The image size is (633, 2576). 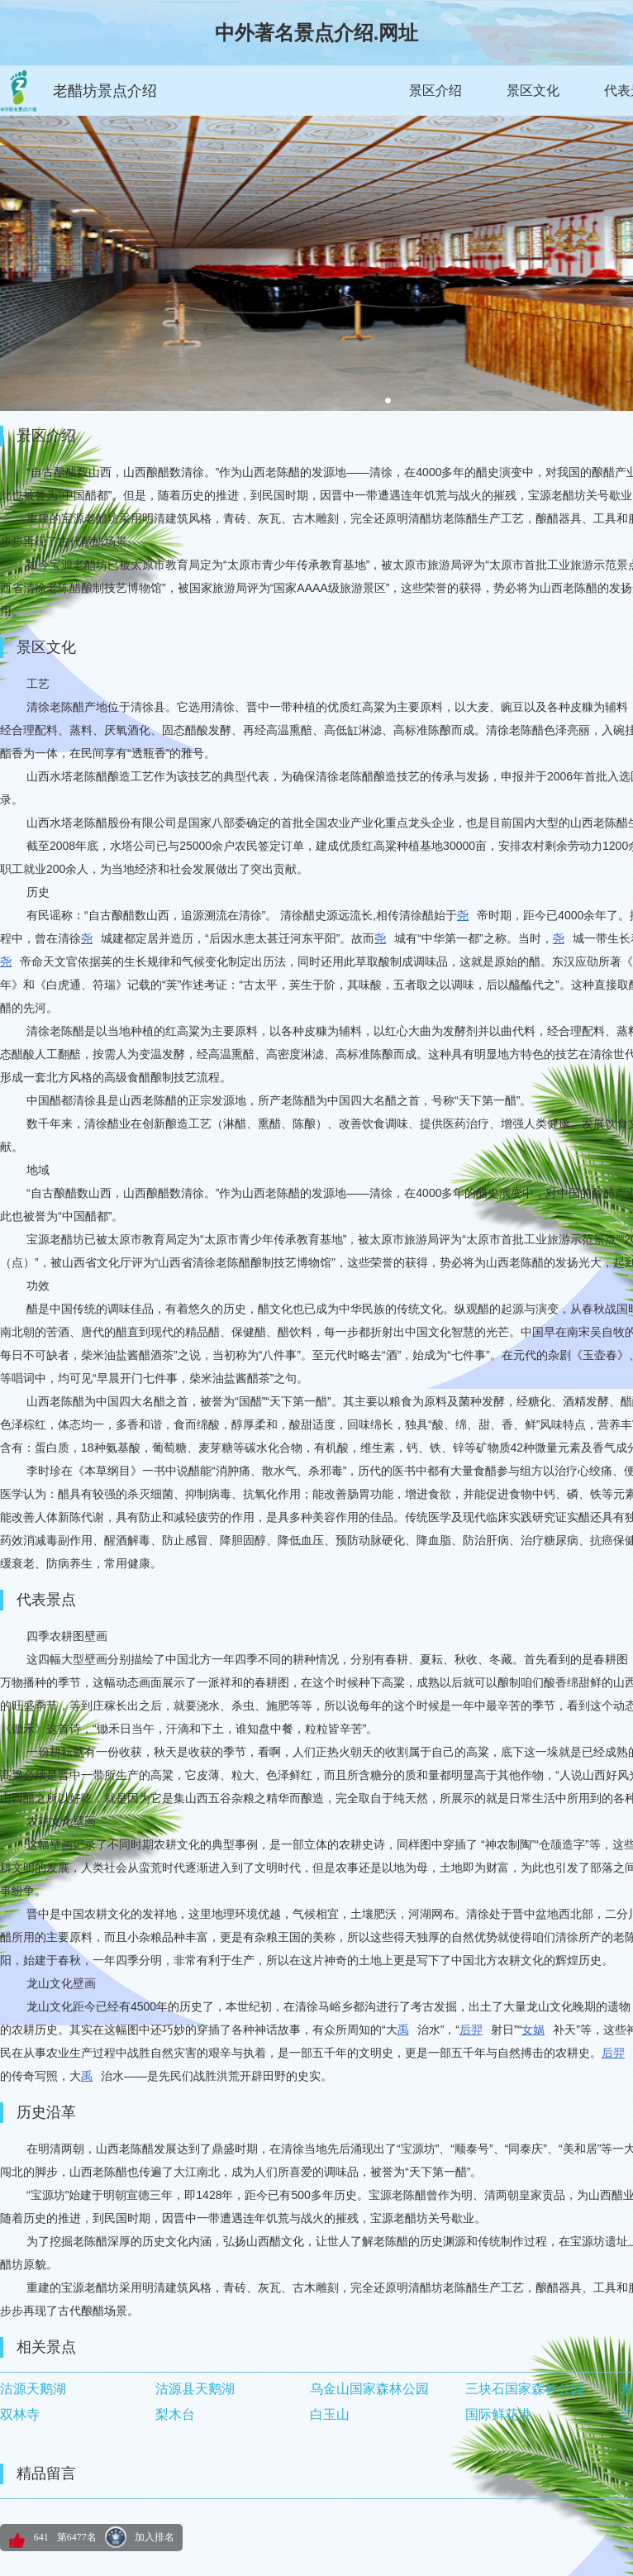 I want to click on 双林寺, so click(x=20, y=2414).